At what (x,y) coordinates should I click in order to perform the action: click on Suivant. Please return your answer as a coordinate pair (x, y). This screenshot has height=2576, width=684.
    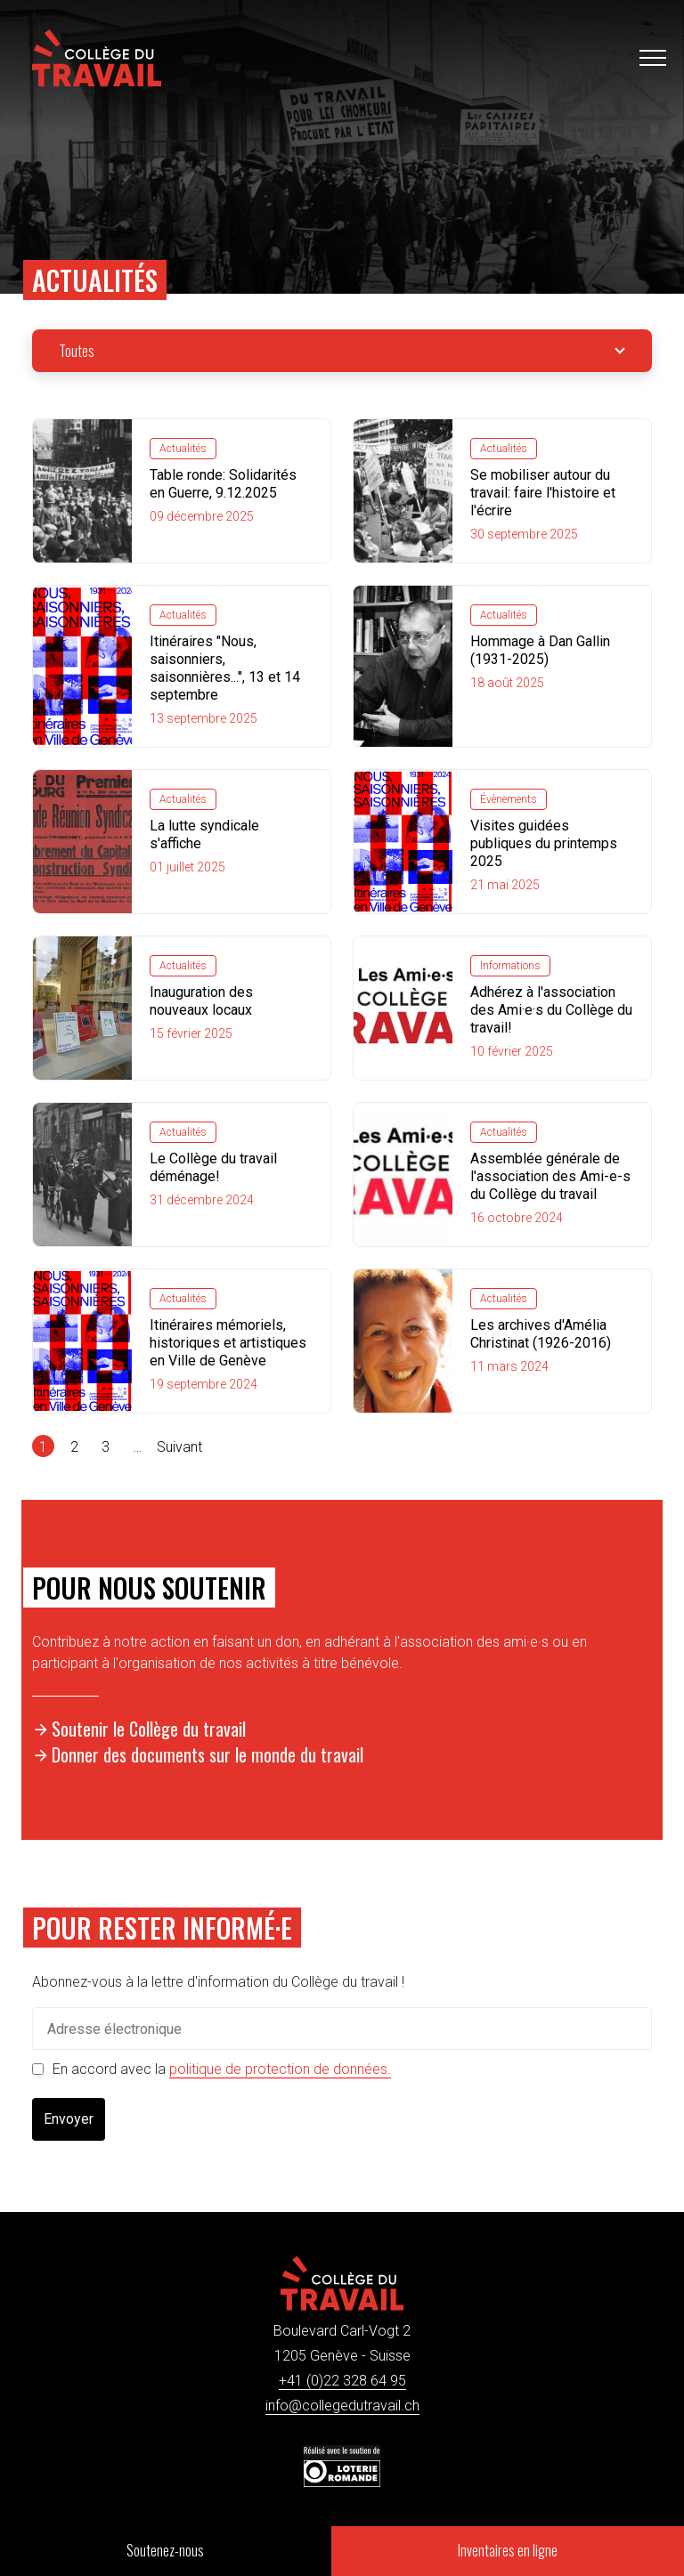
    Looking at the image, I should click on (179, 1446).